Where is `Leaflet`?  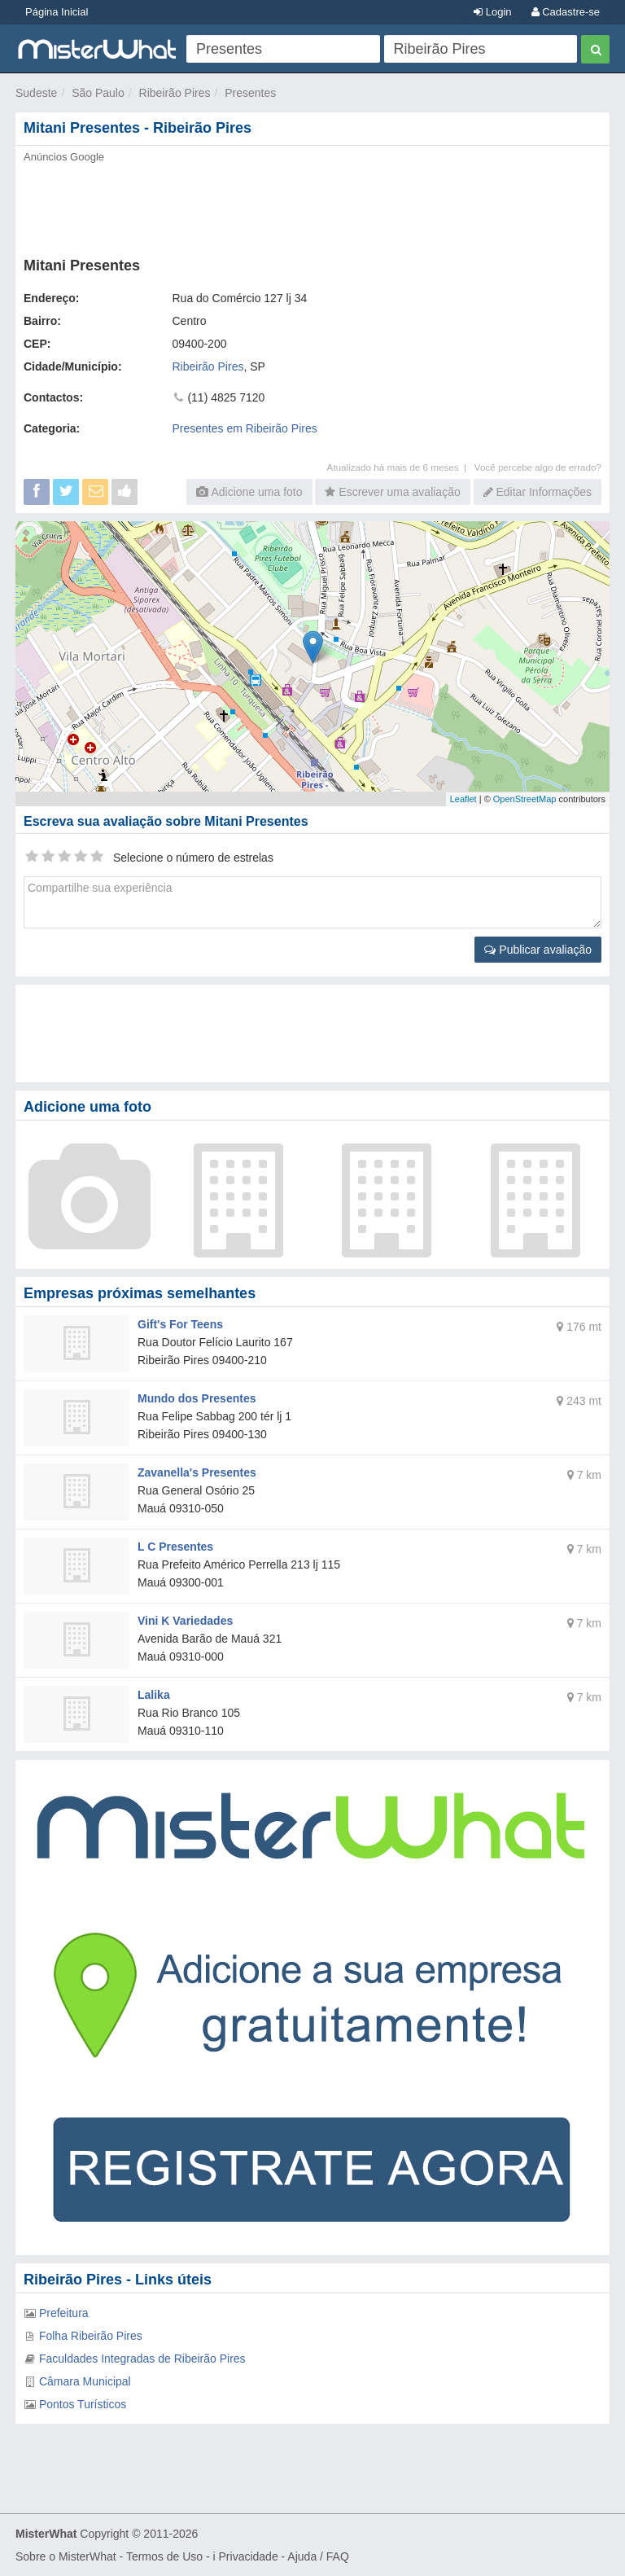 Leaflet is located at coordinates (463, 799).